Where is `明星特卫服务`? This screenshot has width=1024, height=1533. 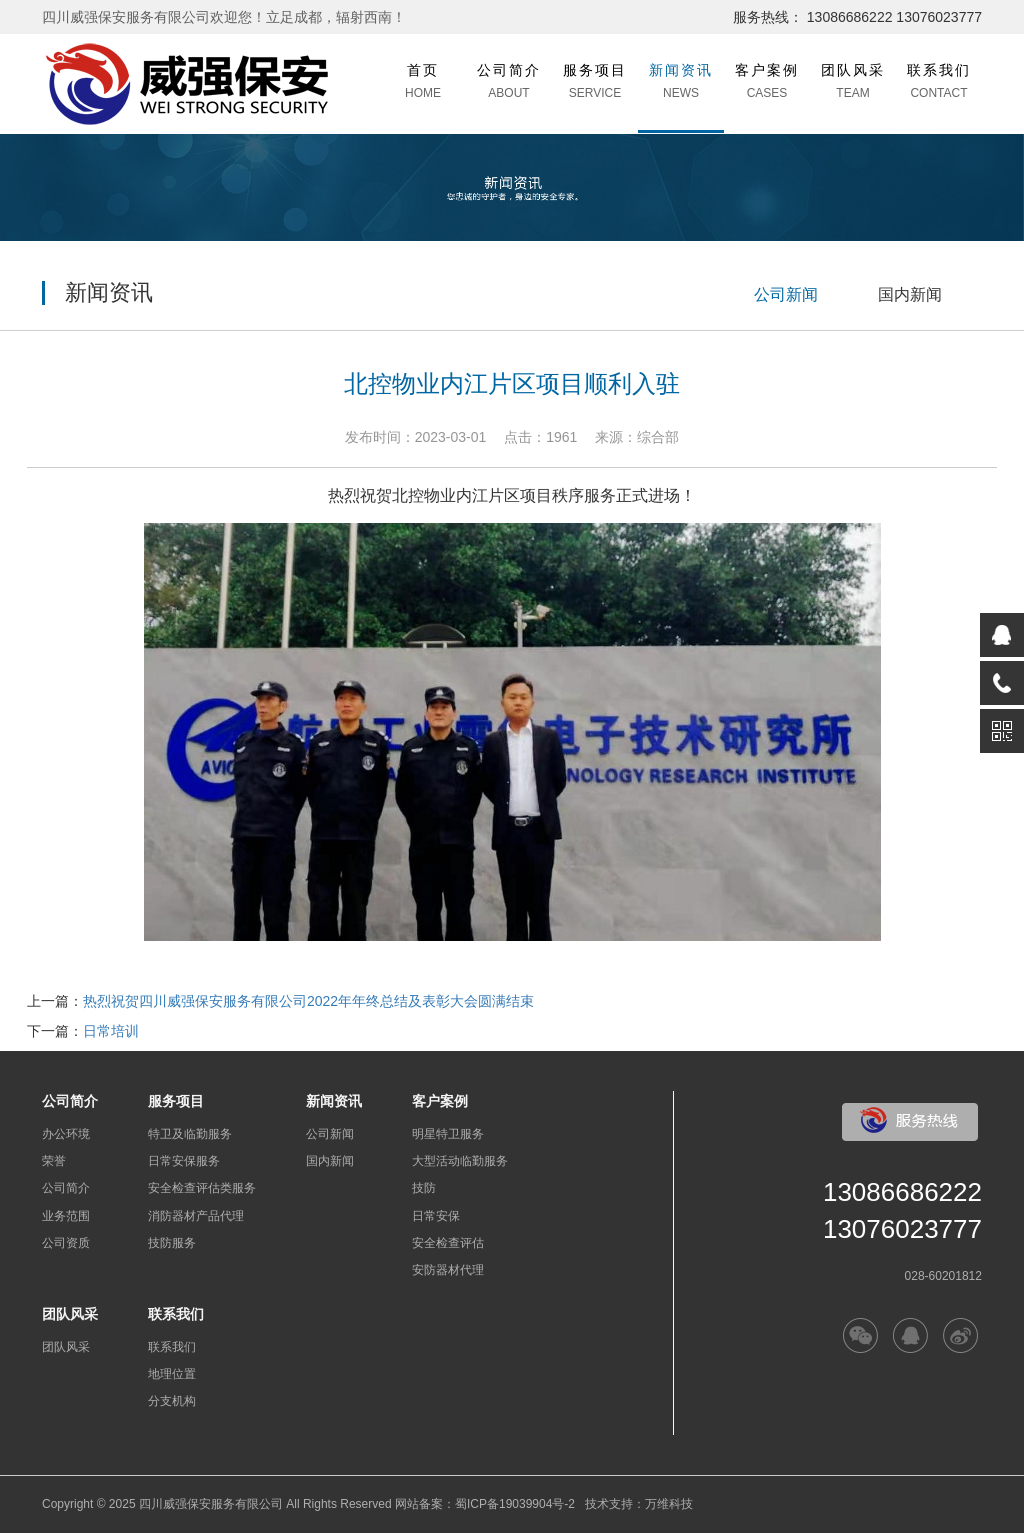 明星特卫服务 is located at coordinates (448, 1134).